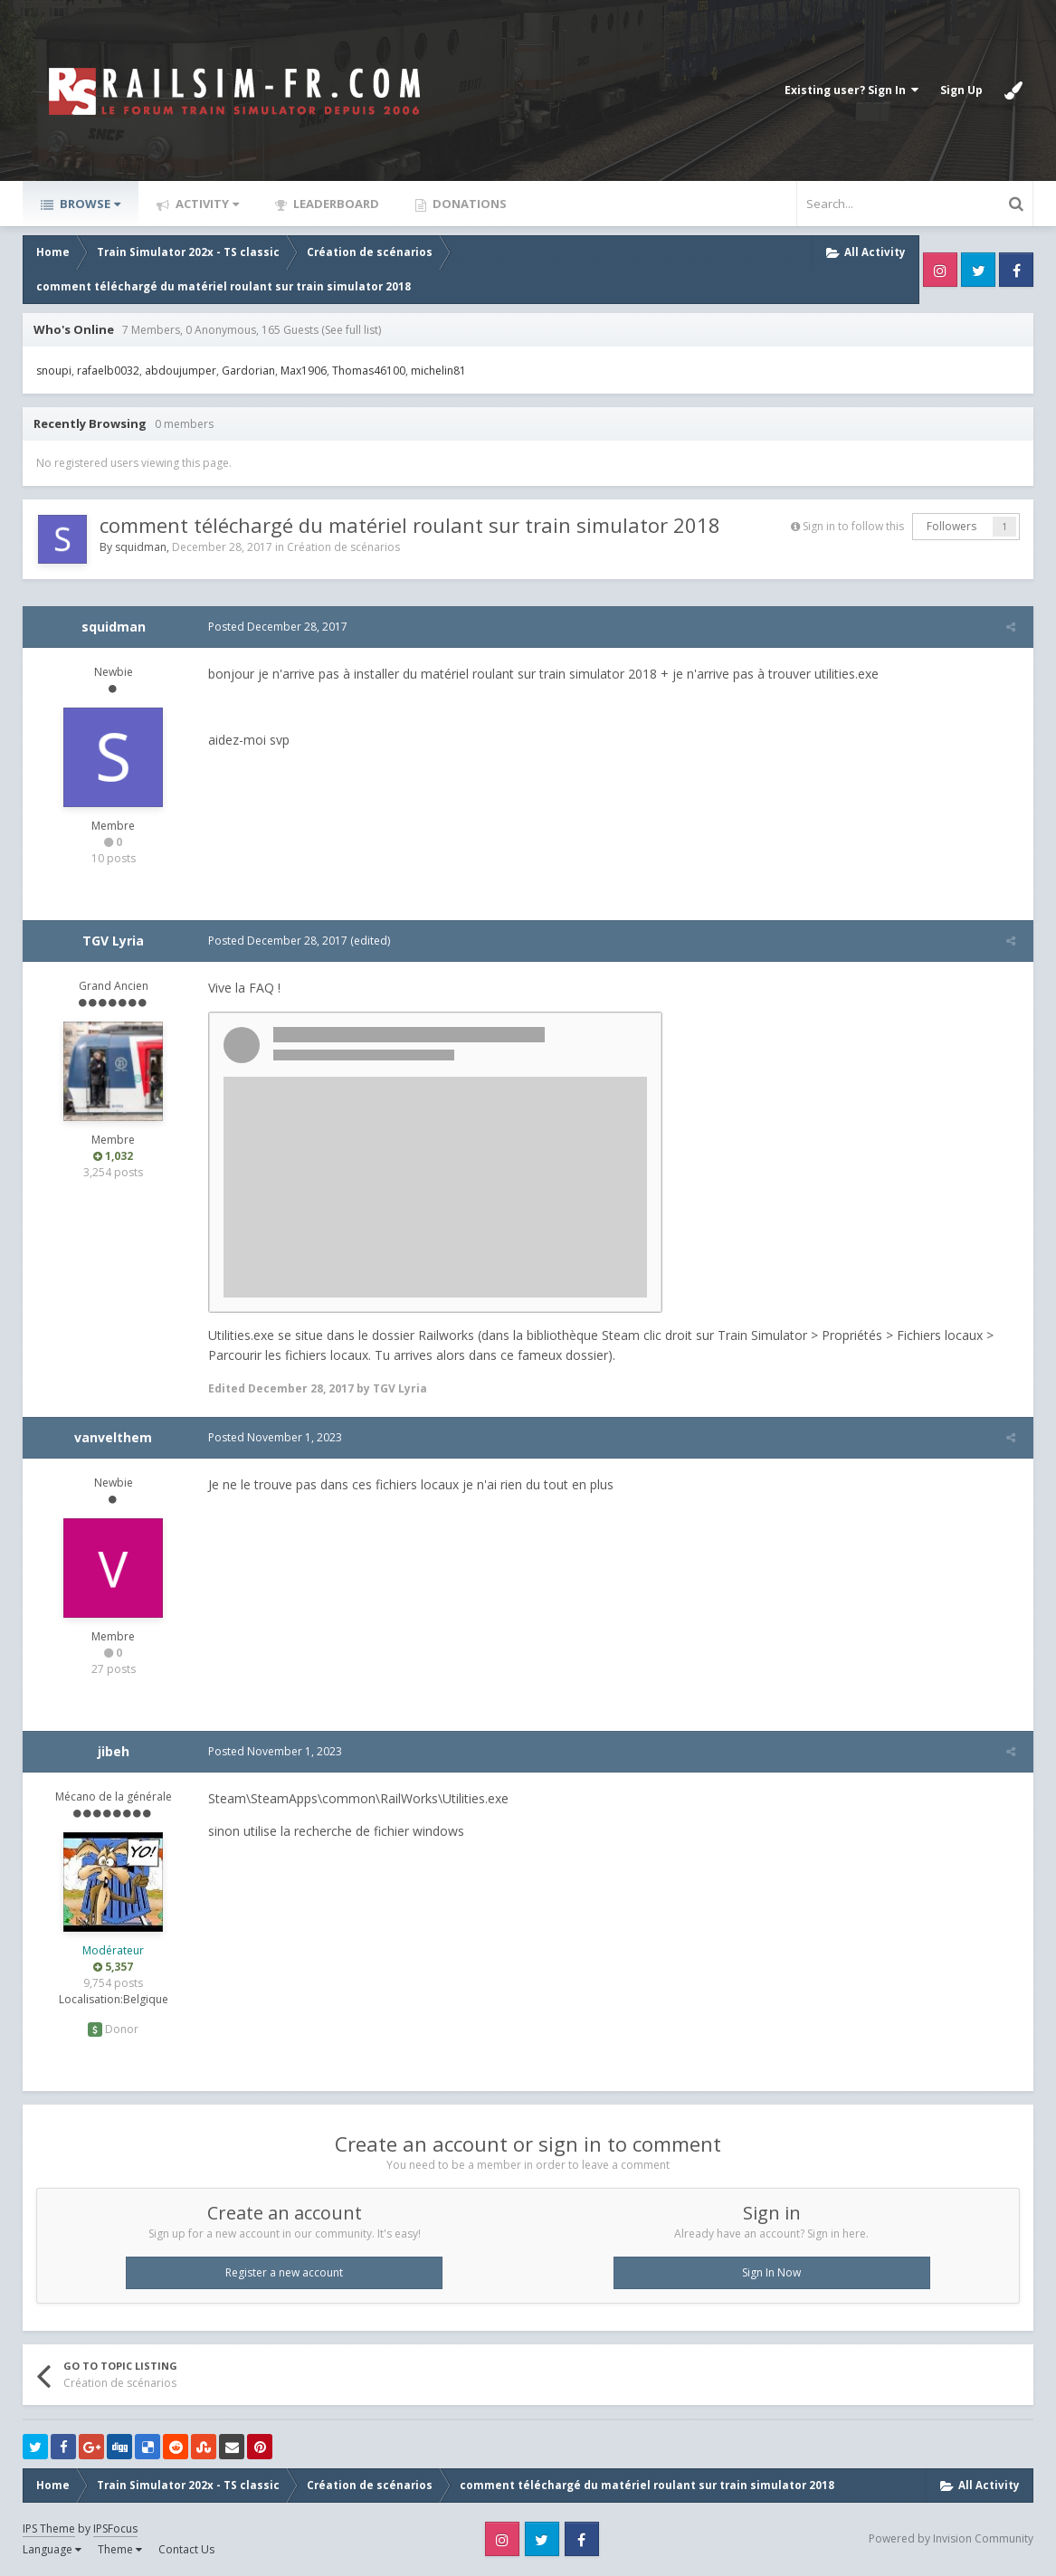 The height and width of the screenshot is (2576, 1056). What do you see at coordinates (115, 2528) in the screenshot?
I see `IPSFocus` at bounding box center [115, 2528].